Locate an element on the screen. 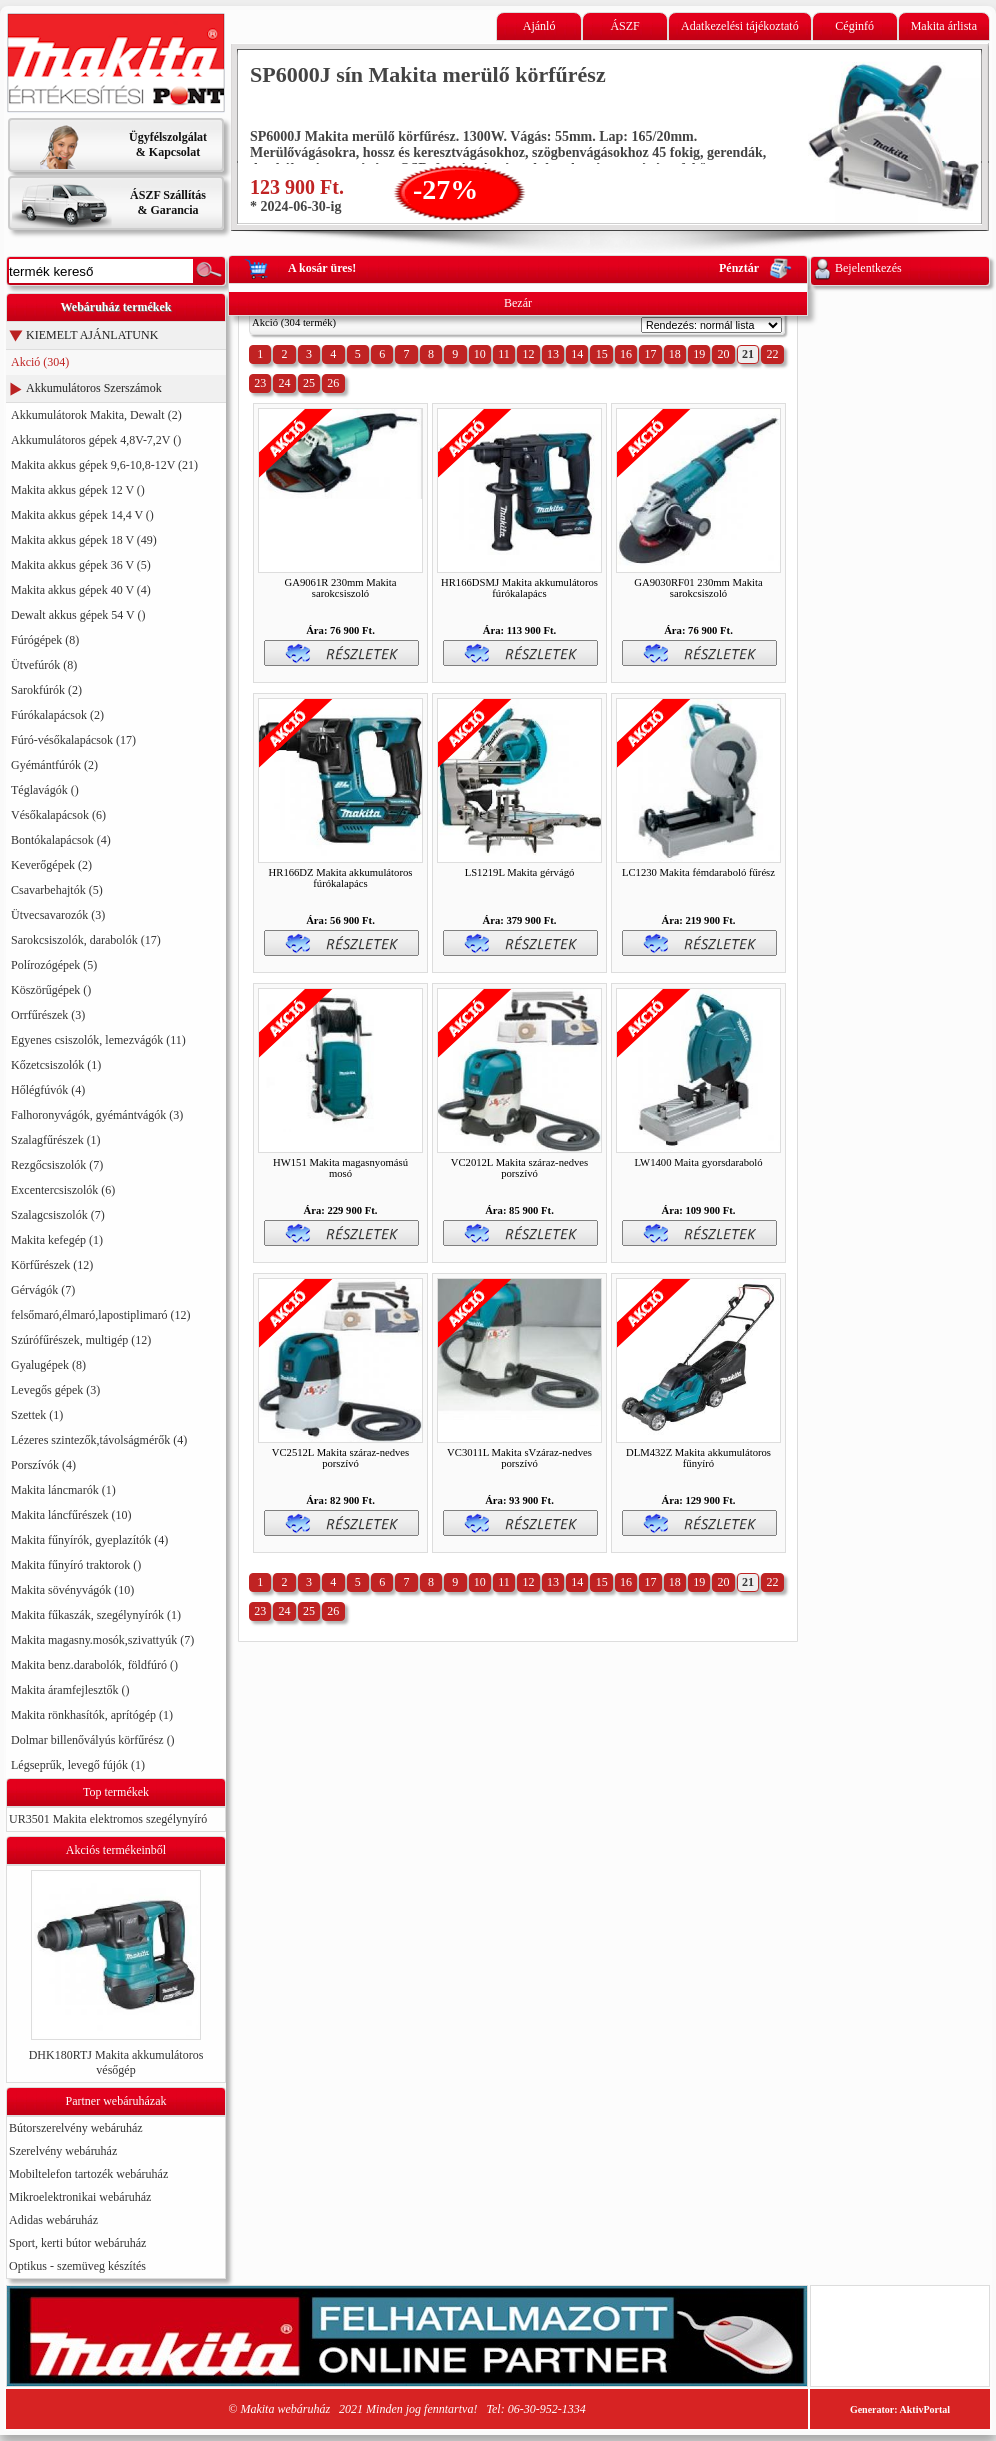 Image resolution: width=996 pixels, height=2441 pixels. Adatkezelési tájékoztató is located at coordinates (740, 26).